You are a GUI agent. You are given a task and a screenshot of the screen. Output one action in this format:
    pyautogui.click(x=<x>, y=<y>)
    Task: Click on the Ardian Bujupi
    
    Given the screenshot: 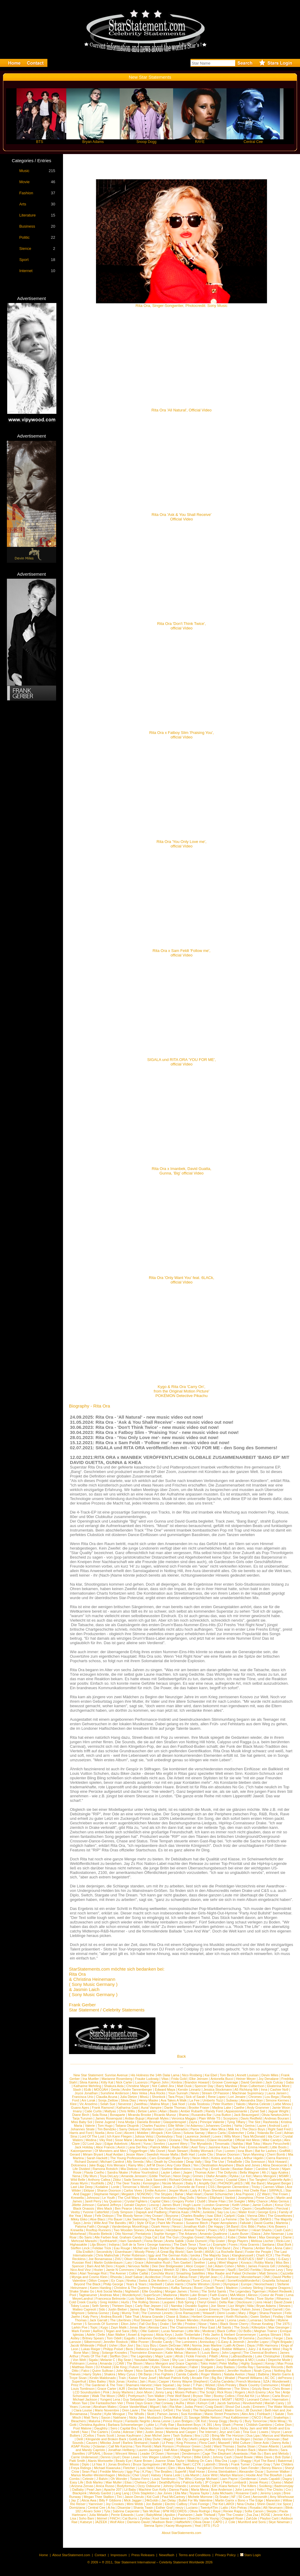 What is the action you would take?
    pyautogui.click(x=134, y=2118)
    